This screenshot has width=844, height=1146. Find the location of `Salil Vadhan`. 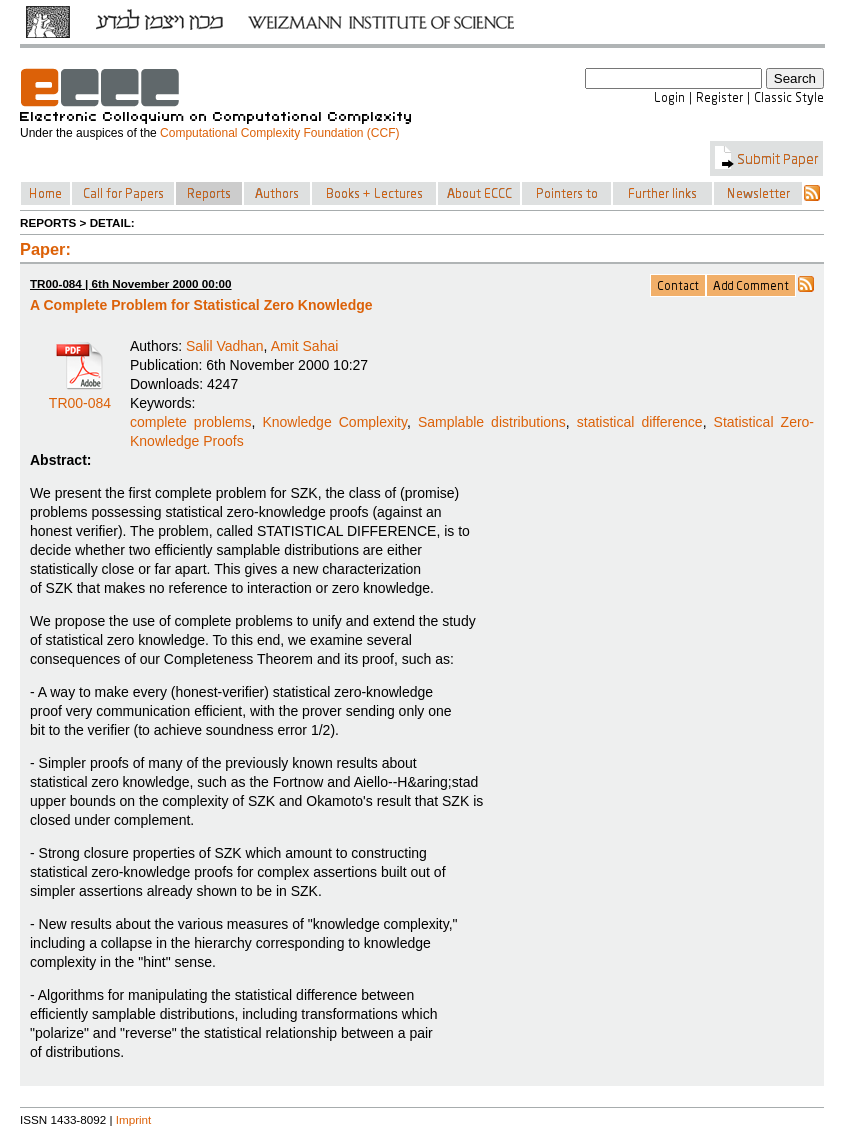

Salil Vadhan is located at coordinates (225, 346).